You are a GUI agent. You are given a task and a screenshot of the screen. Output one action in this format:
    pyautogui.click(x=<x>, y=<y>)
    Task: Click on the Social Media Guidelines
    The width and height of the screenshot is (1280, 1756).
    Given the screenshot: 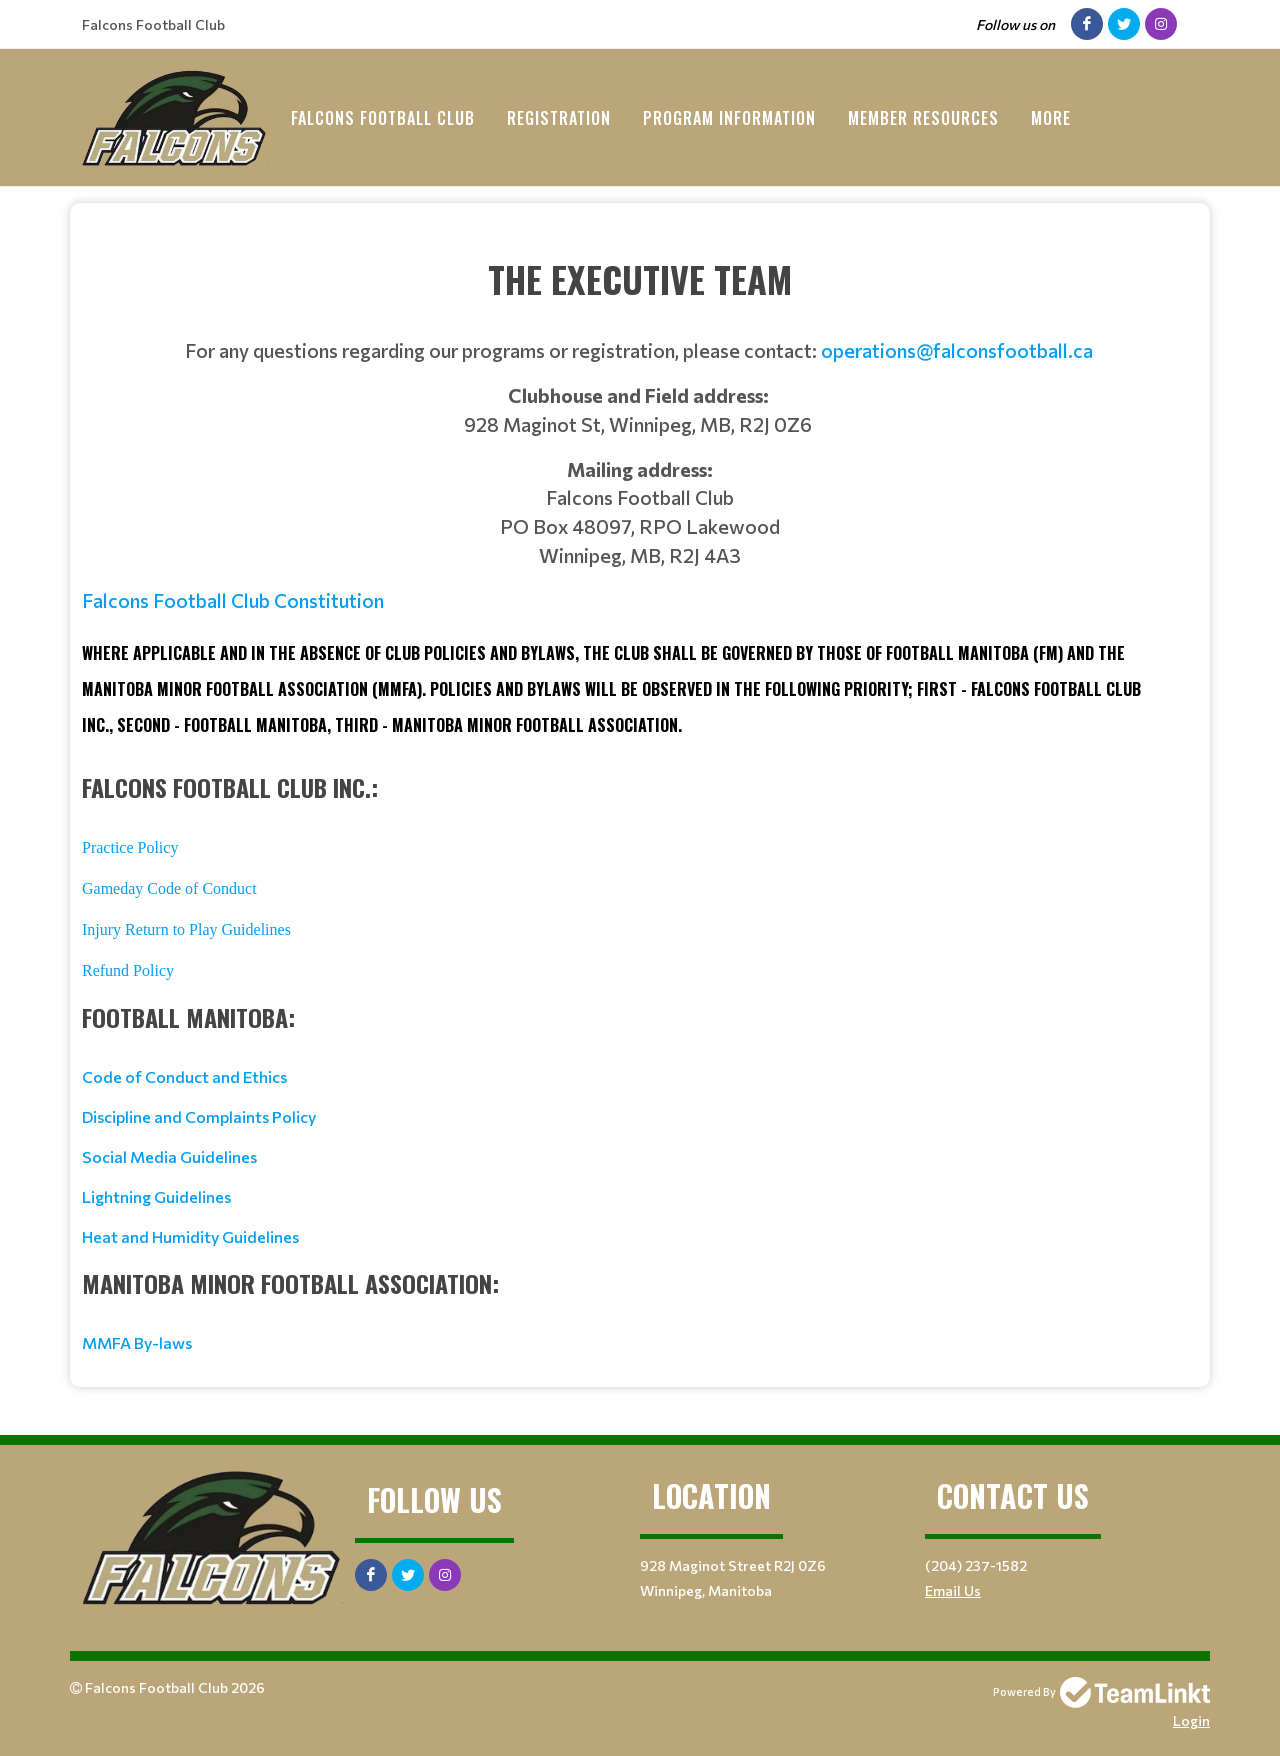 What is the action you would take?
    pyautogui.click(x=169, y=1156)
    